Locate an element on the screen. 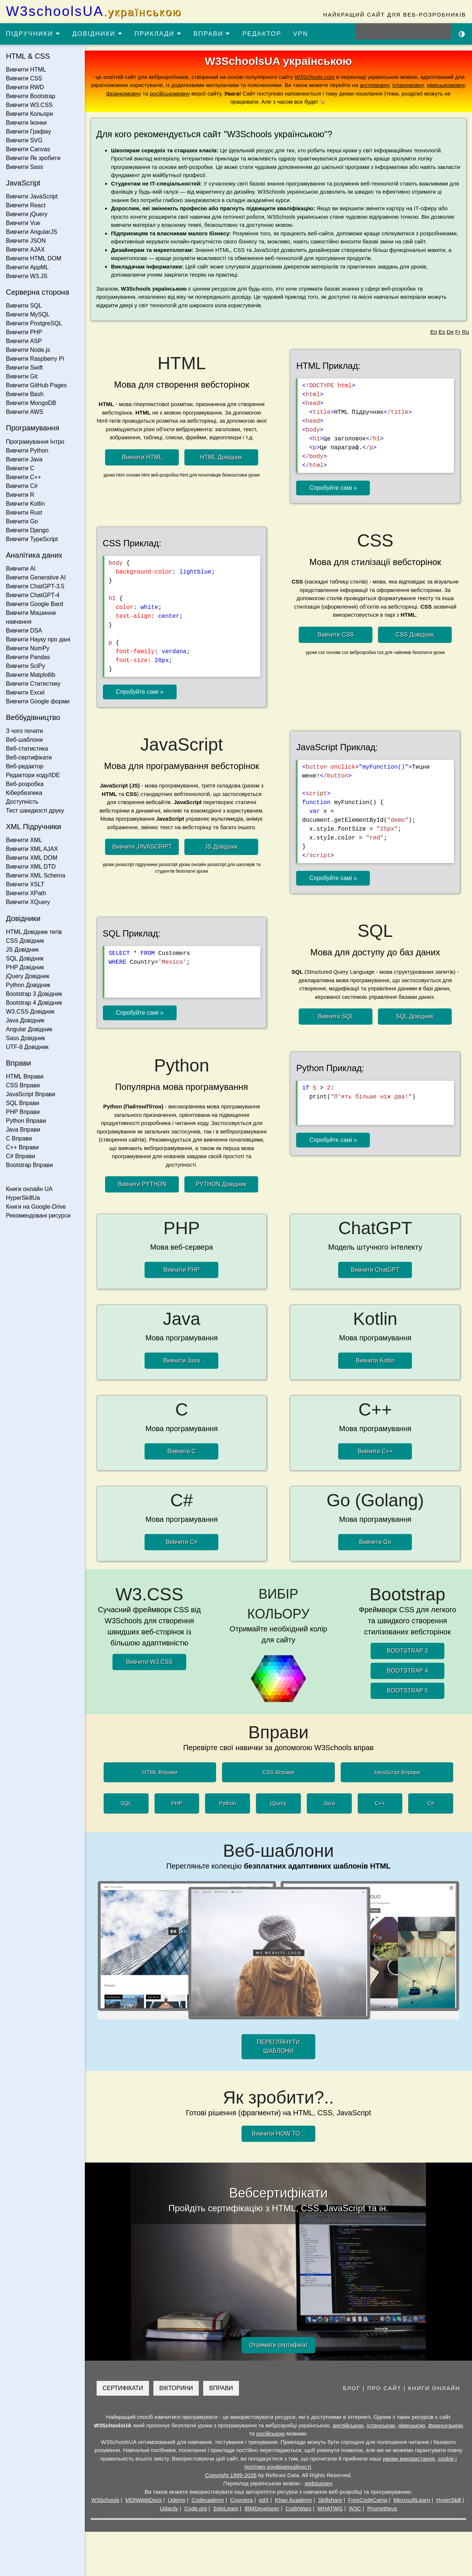 The width and height of the screenshot is (472, 2576). jQuery Довідник is located at coordinates (27, 976).